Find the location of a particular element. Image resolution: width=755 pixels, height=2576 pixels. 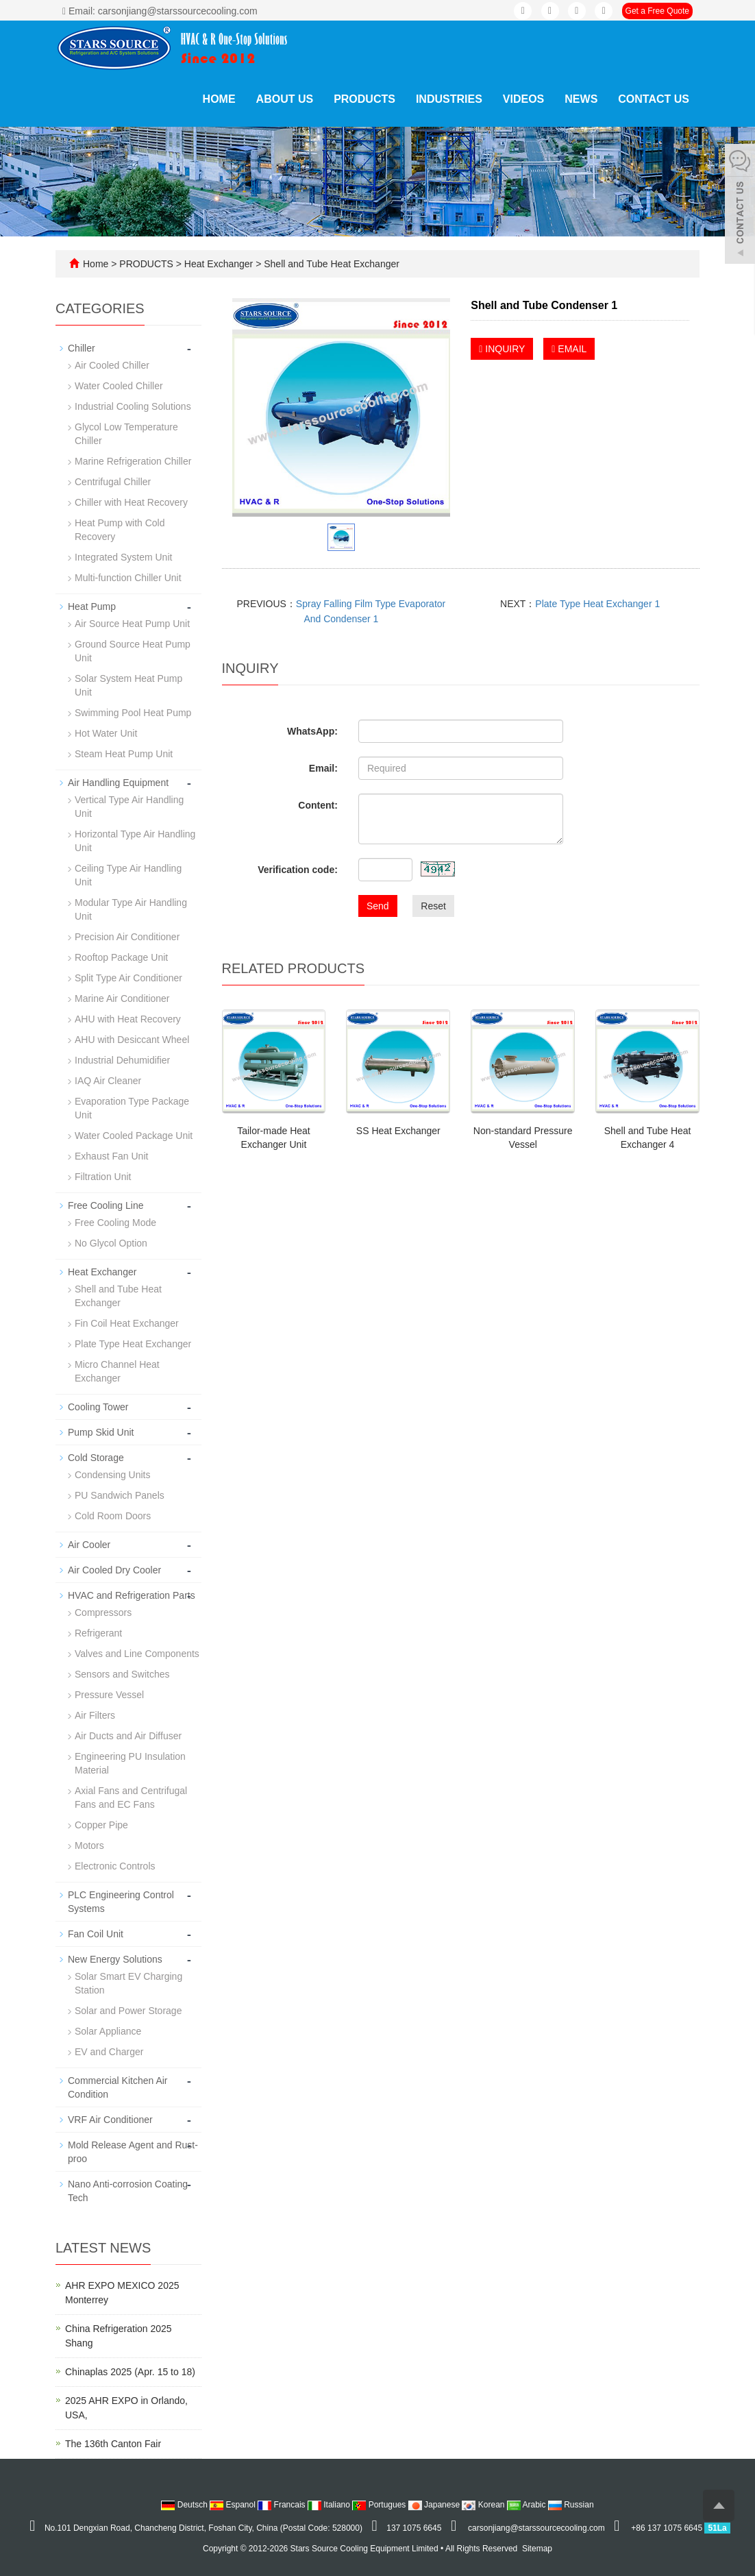

Condensing Units is located at coordinates (113, 1474).